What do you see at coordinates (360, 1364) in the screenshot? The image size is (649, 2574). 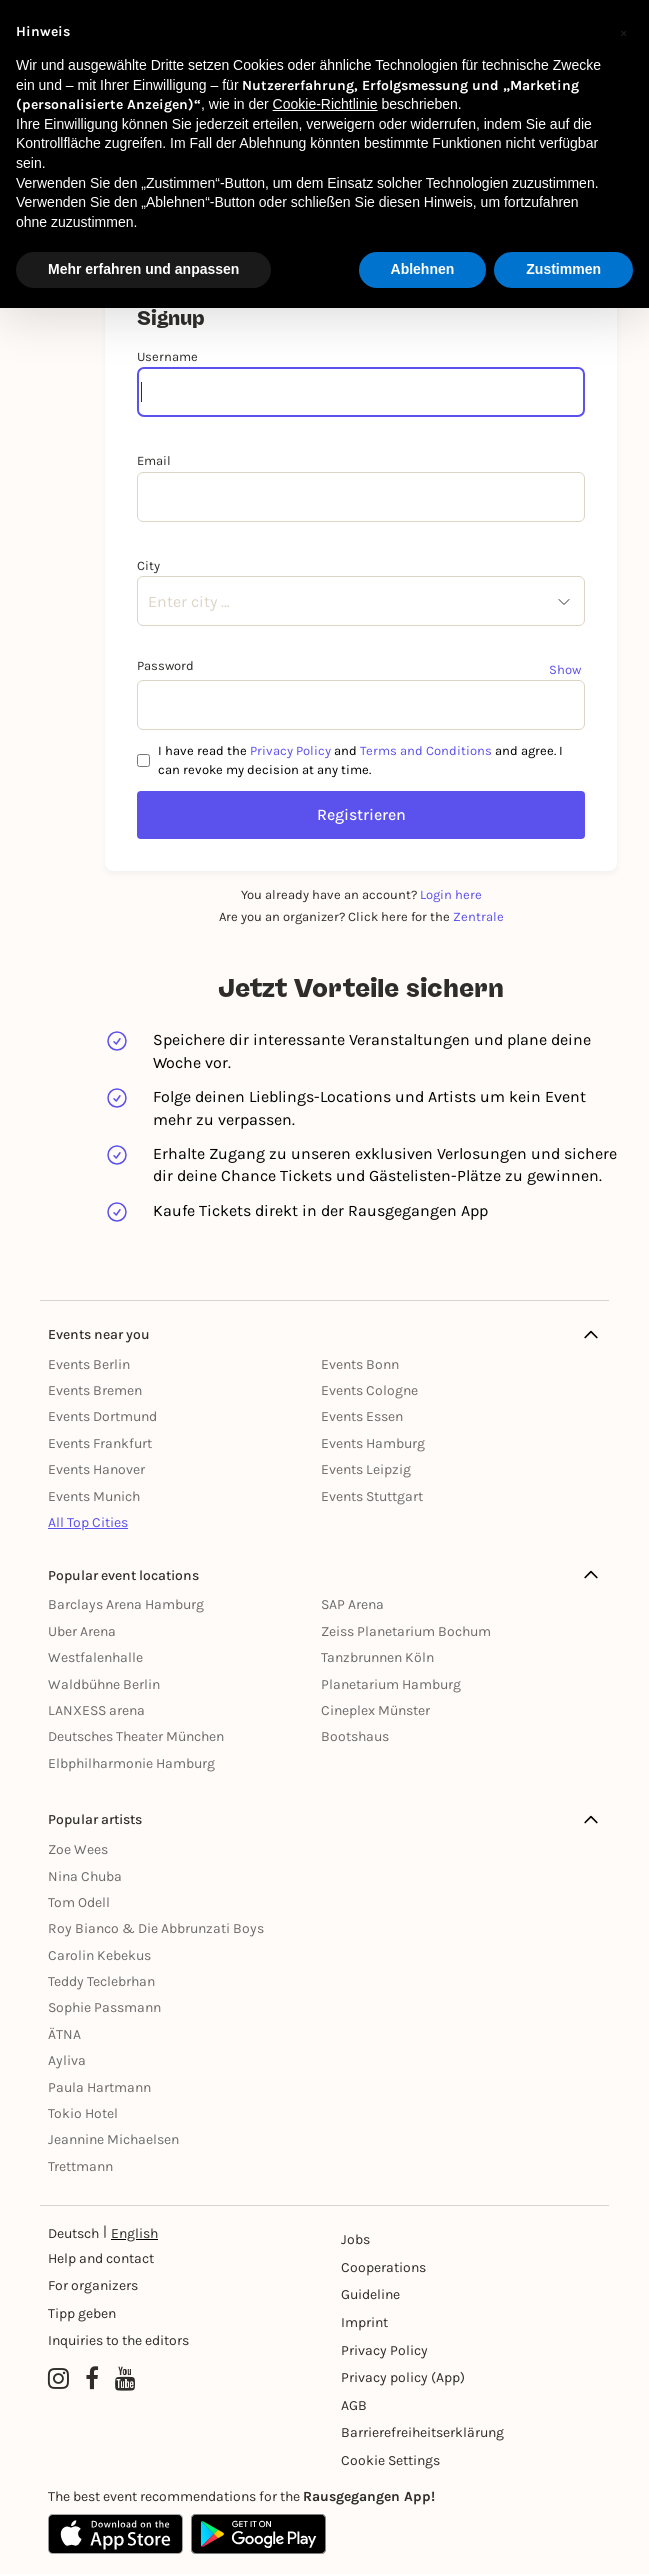 I see `Events Bonn` at bounding box center [360, 1364].